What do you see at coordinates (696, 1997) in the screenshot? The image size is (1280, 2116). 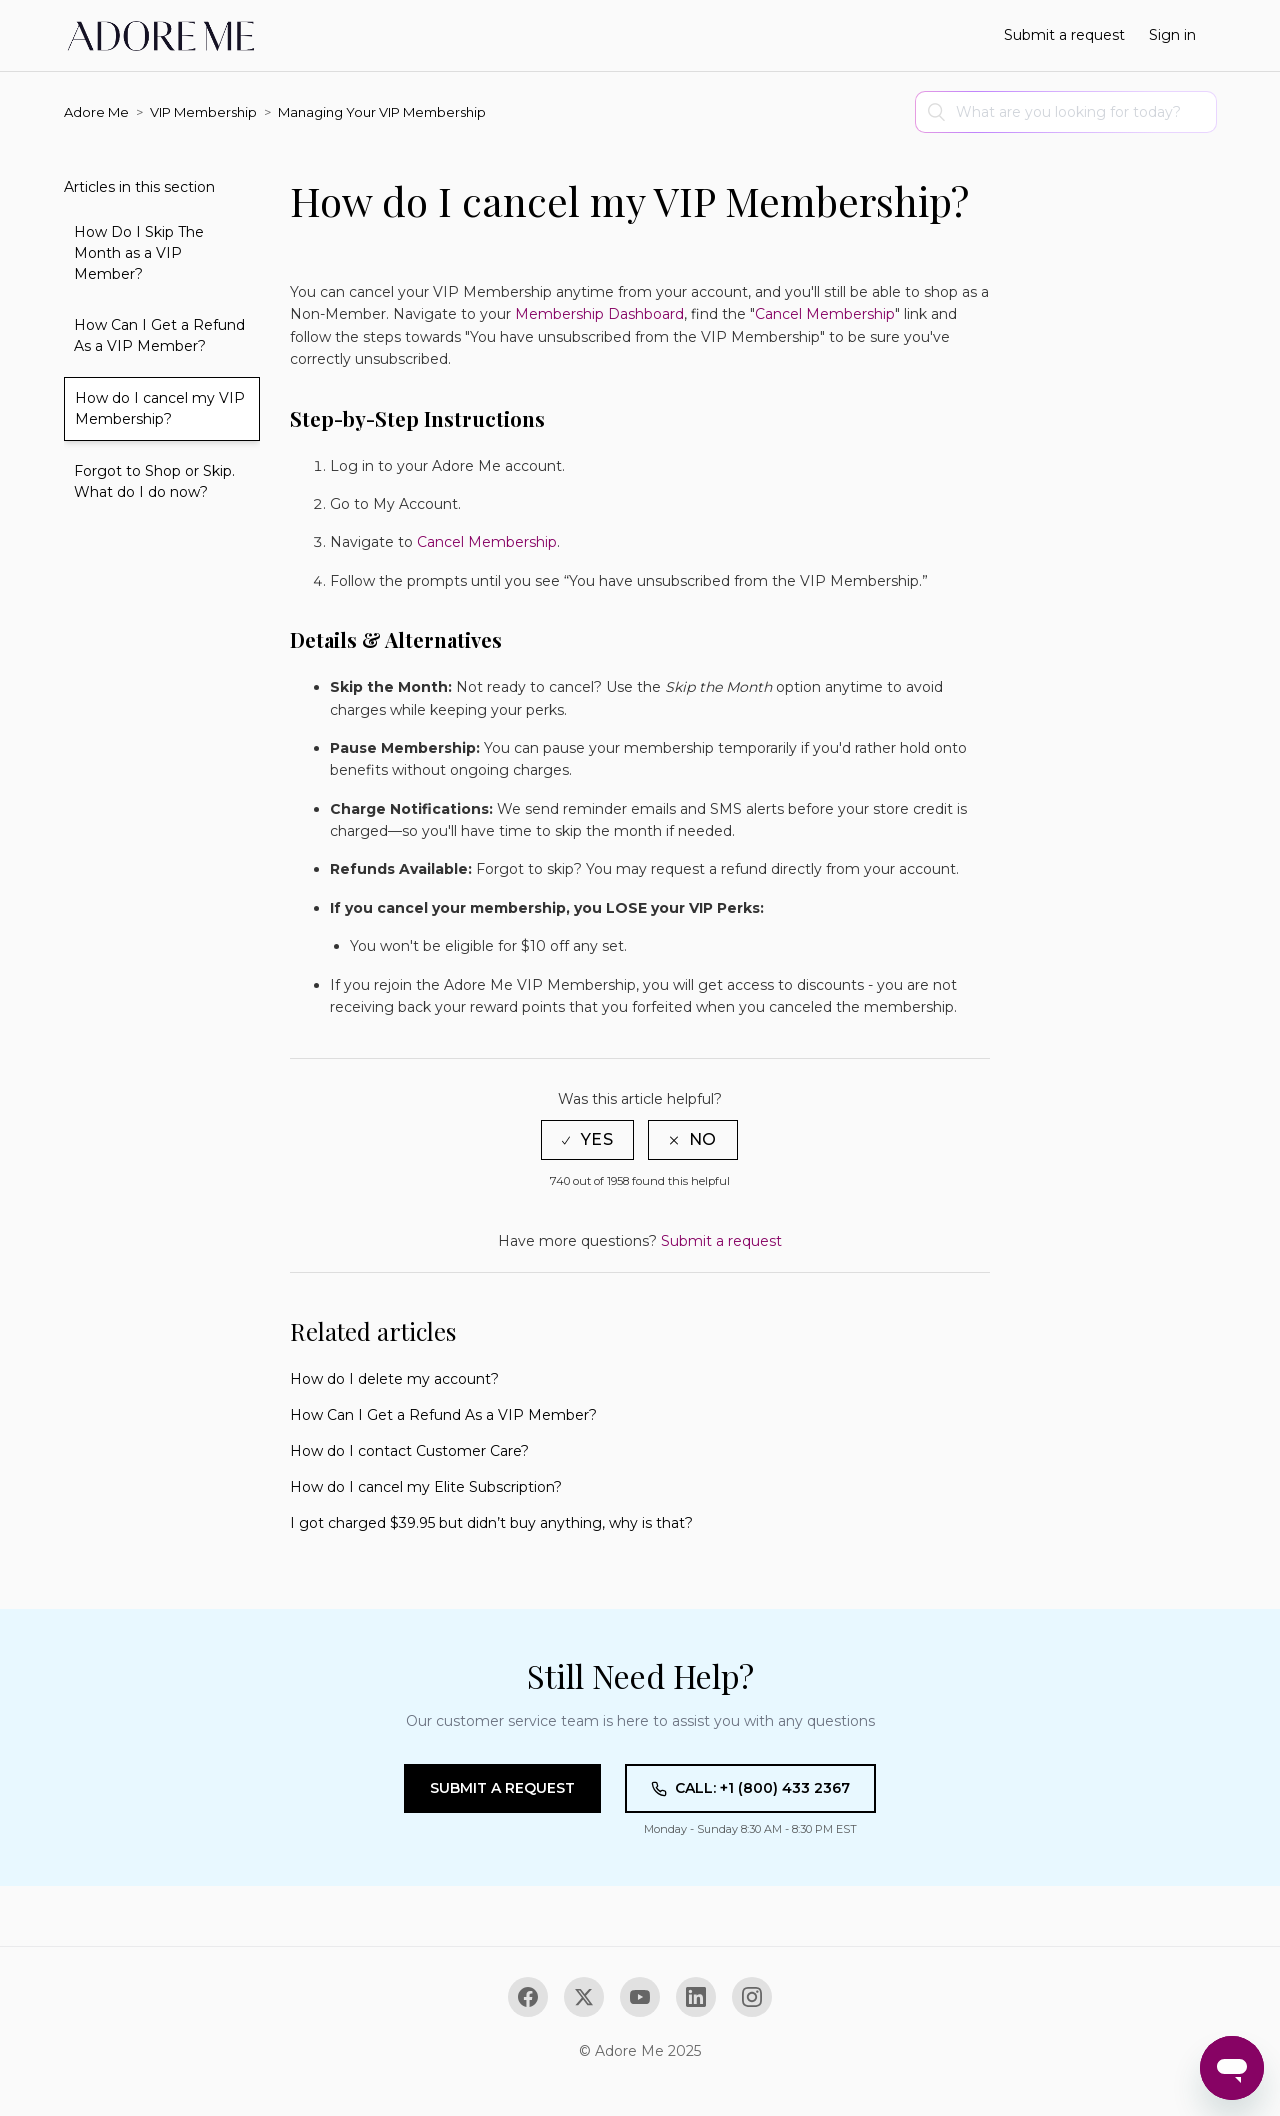 I see `[LinkedIn]` at bounding box center [696, 1997].